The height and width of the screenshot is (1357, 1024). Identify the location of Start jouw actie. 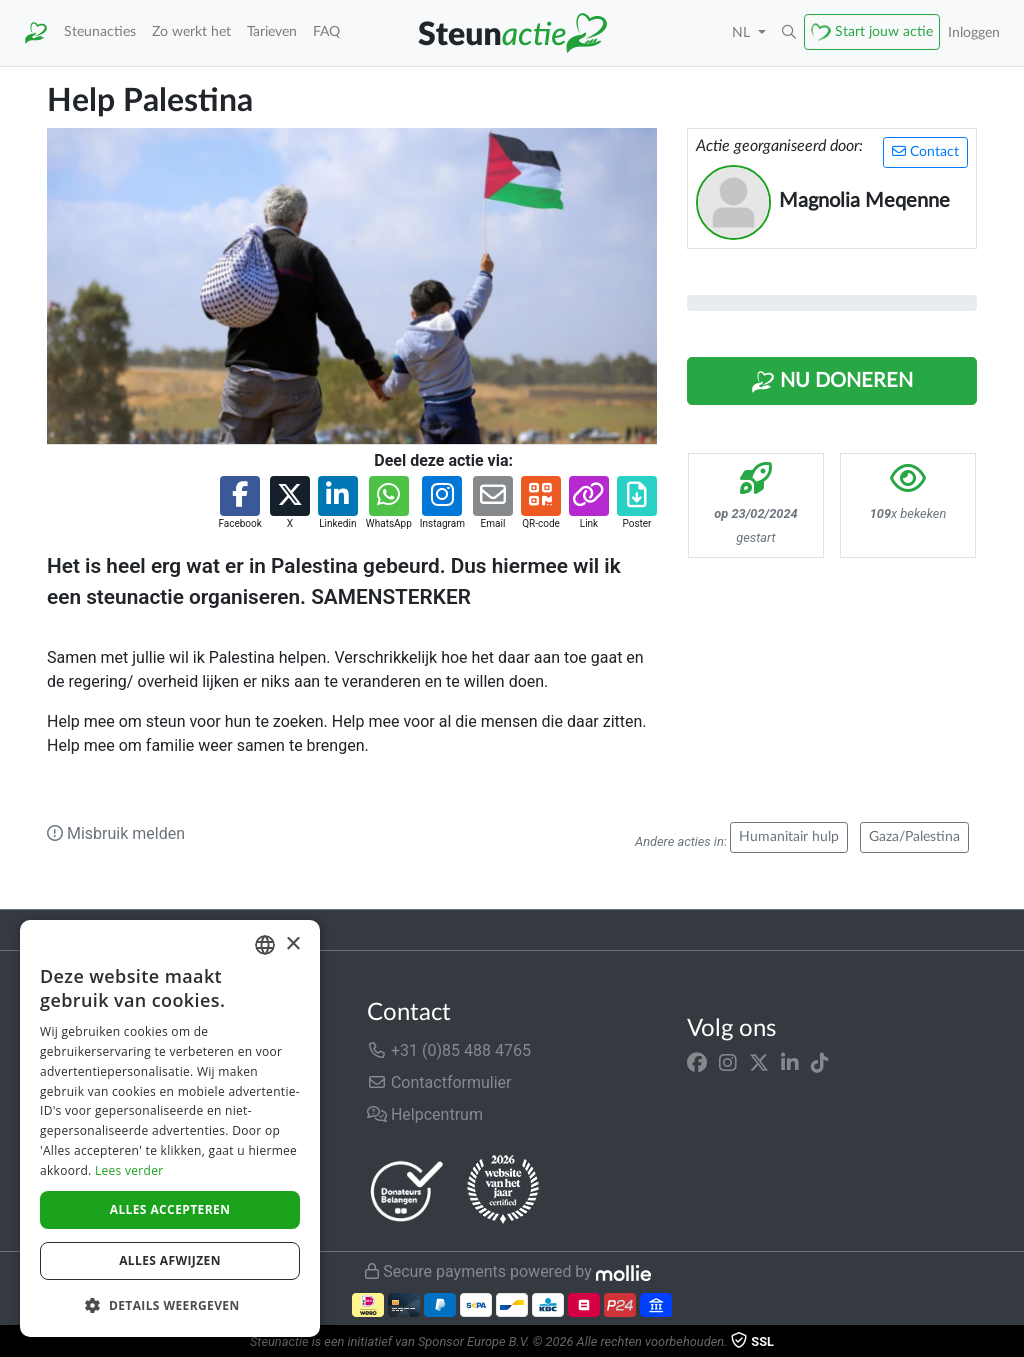
(884, 31).